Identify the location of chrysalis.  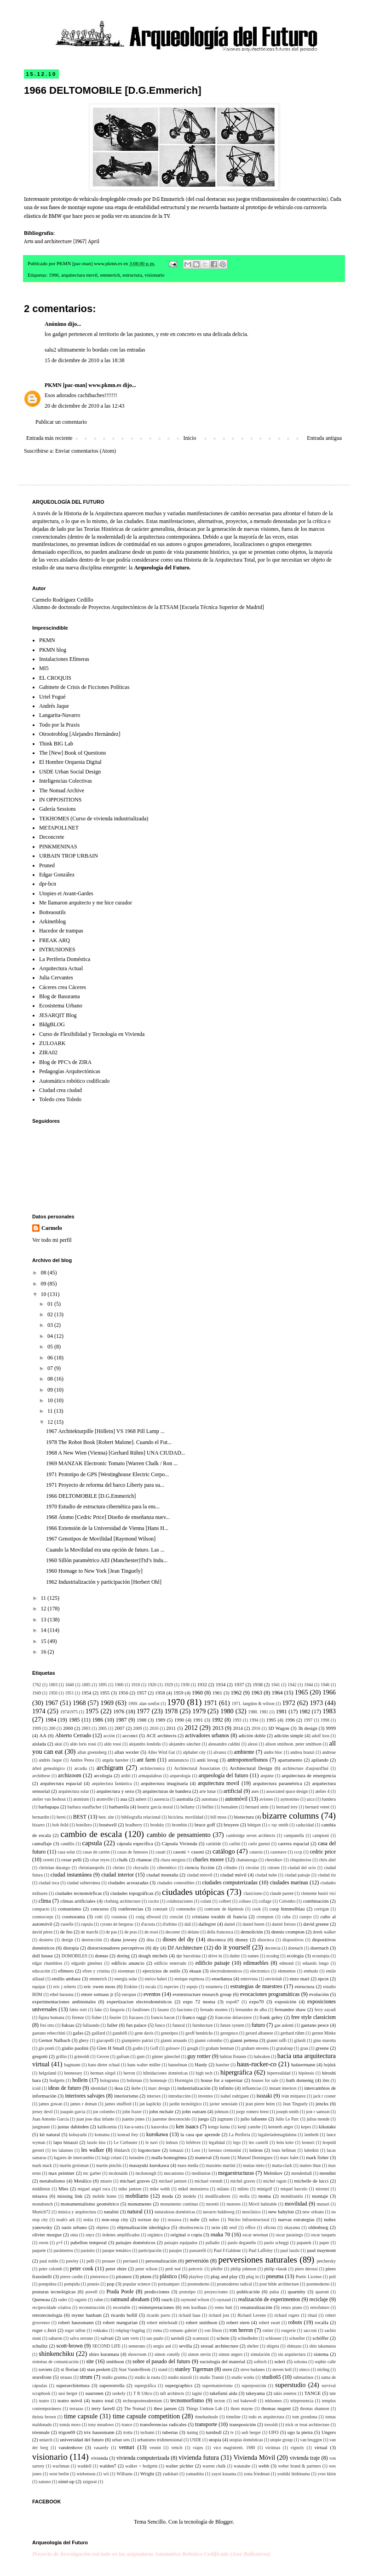
(141, 1867).